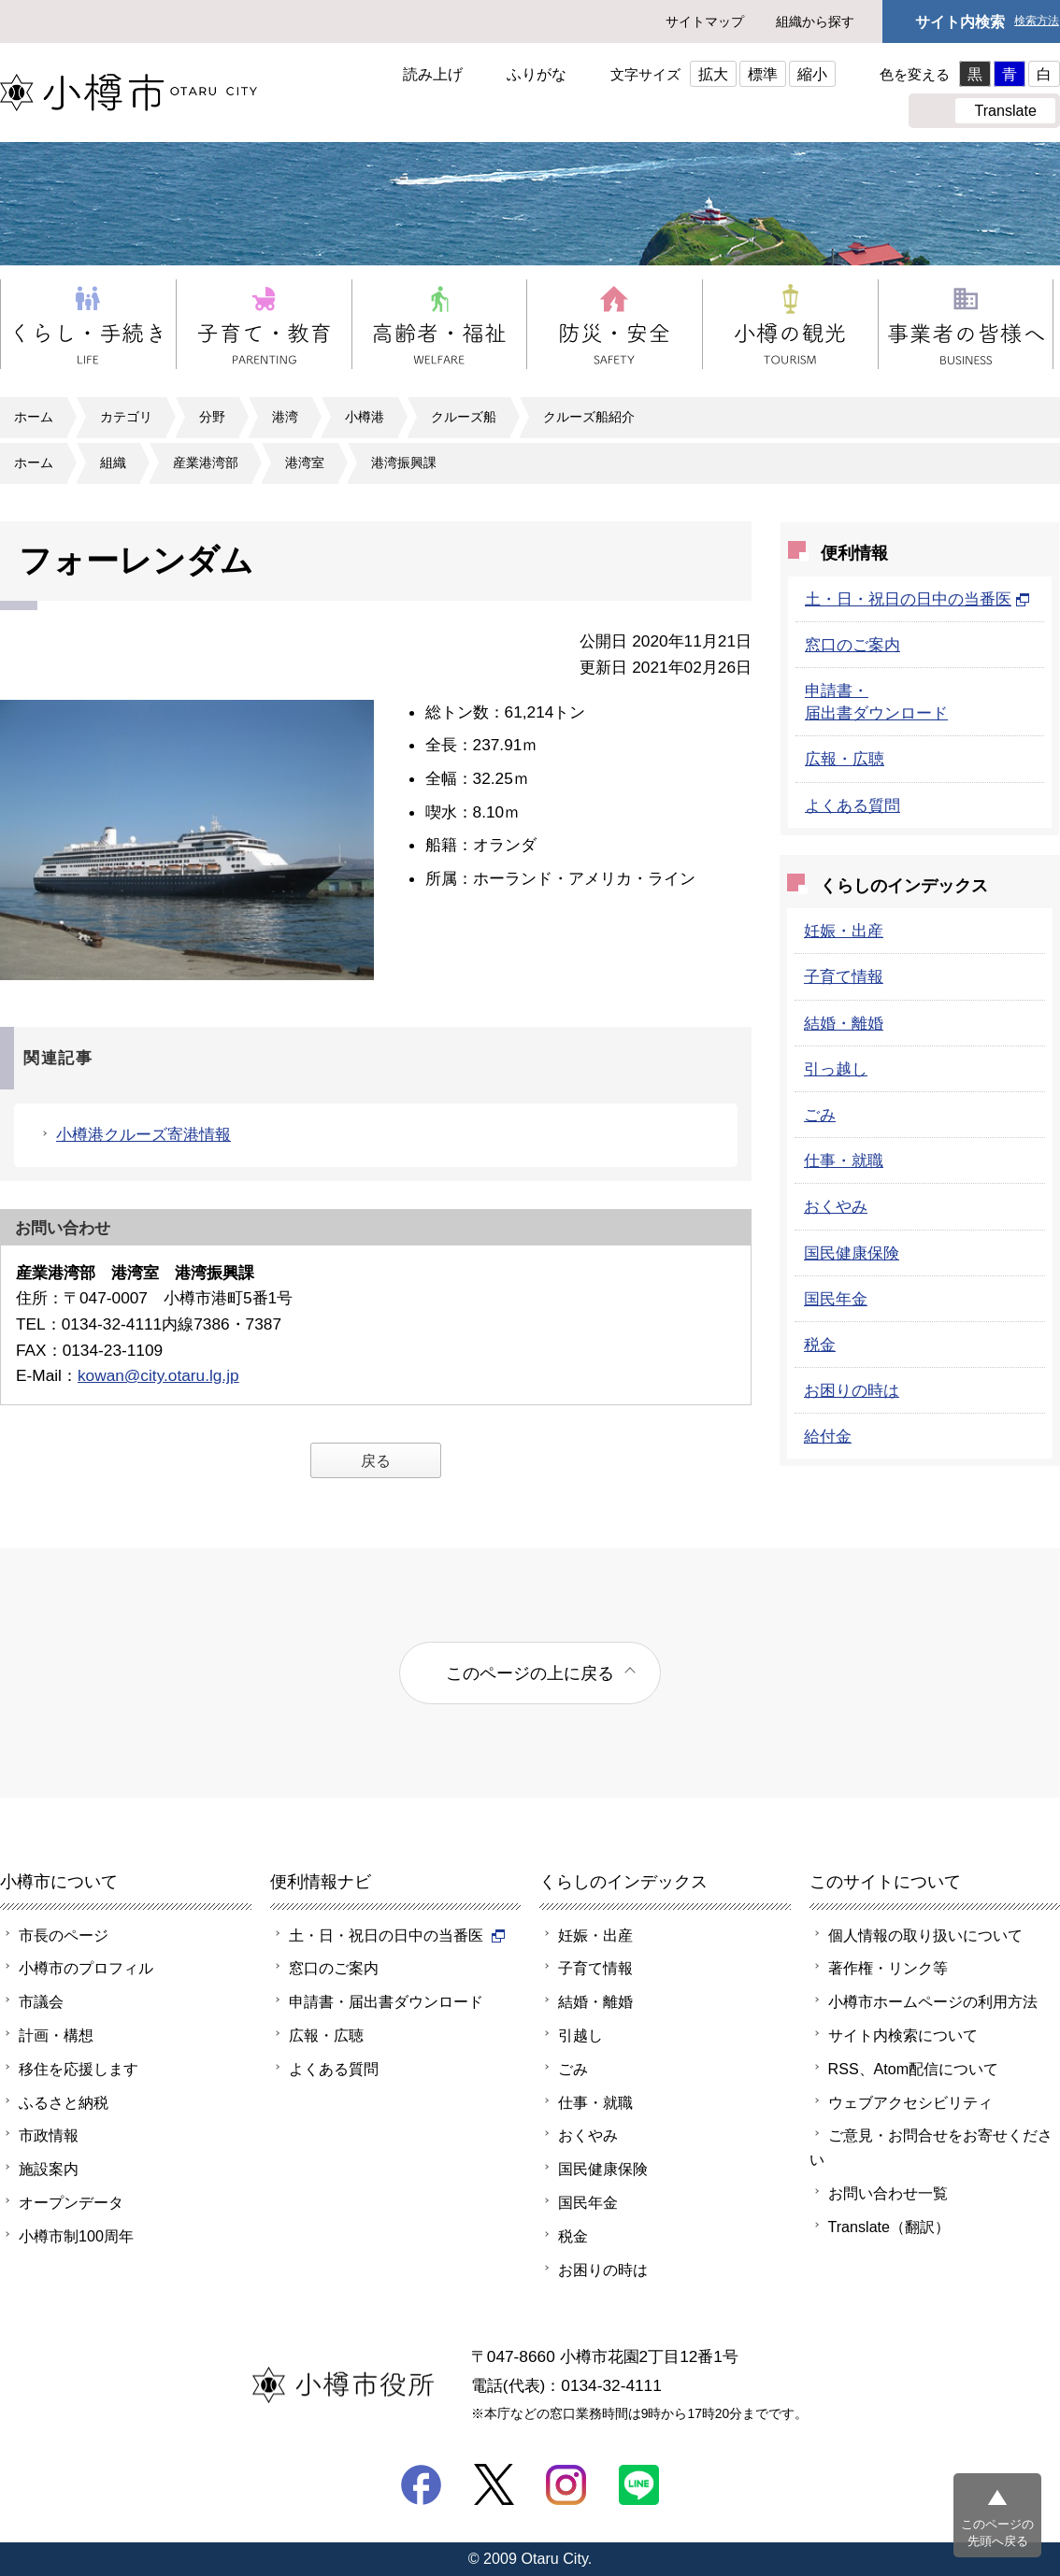 Image resolution: width=1060 pixels, height=2576 pixels. What do you see at coordinates (205, 462) in the screenshot?
I see `産業港湾部` at bounding box center [205, 462].